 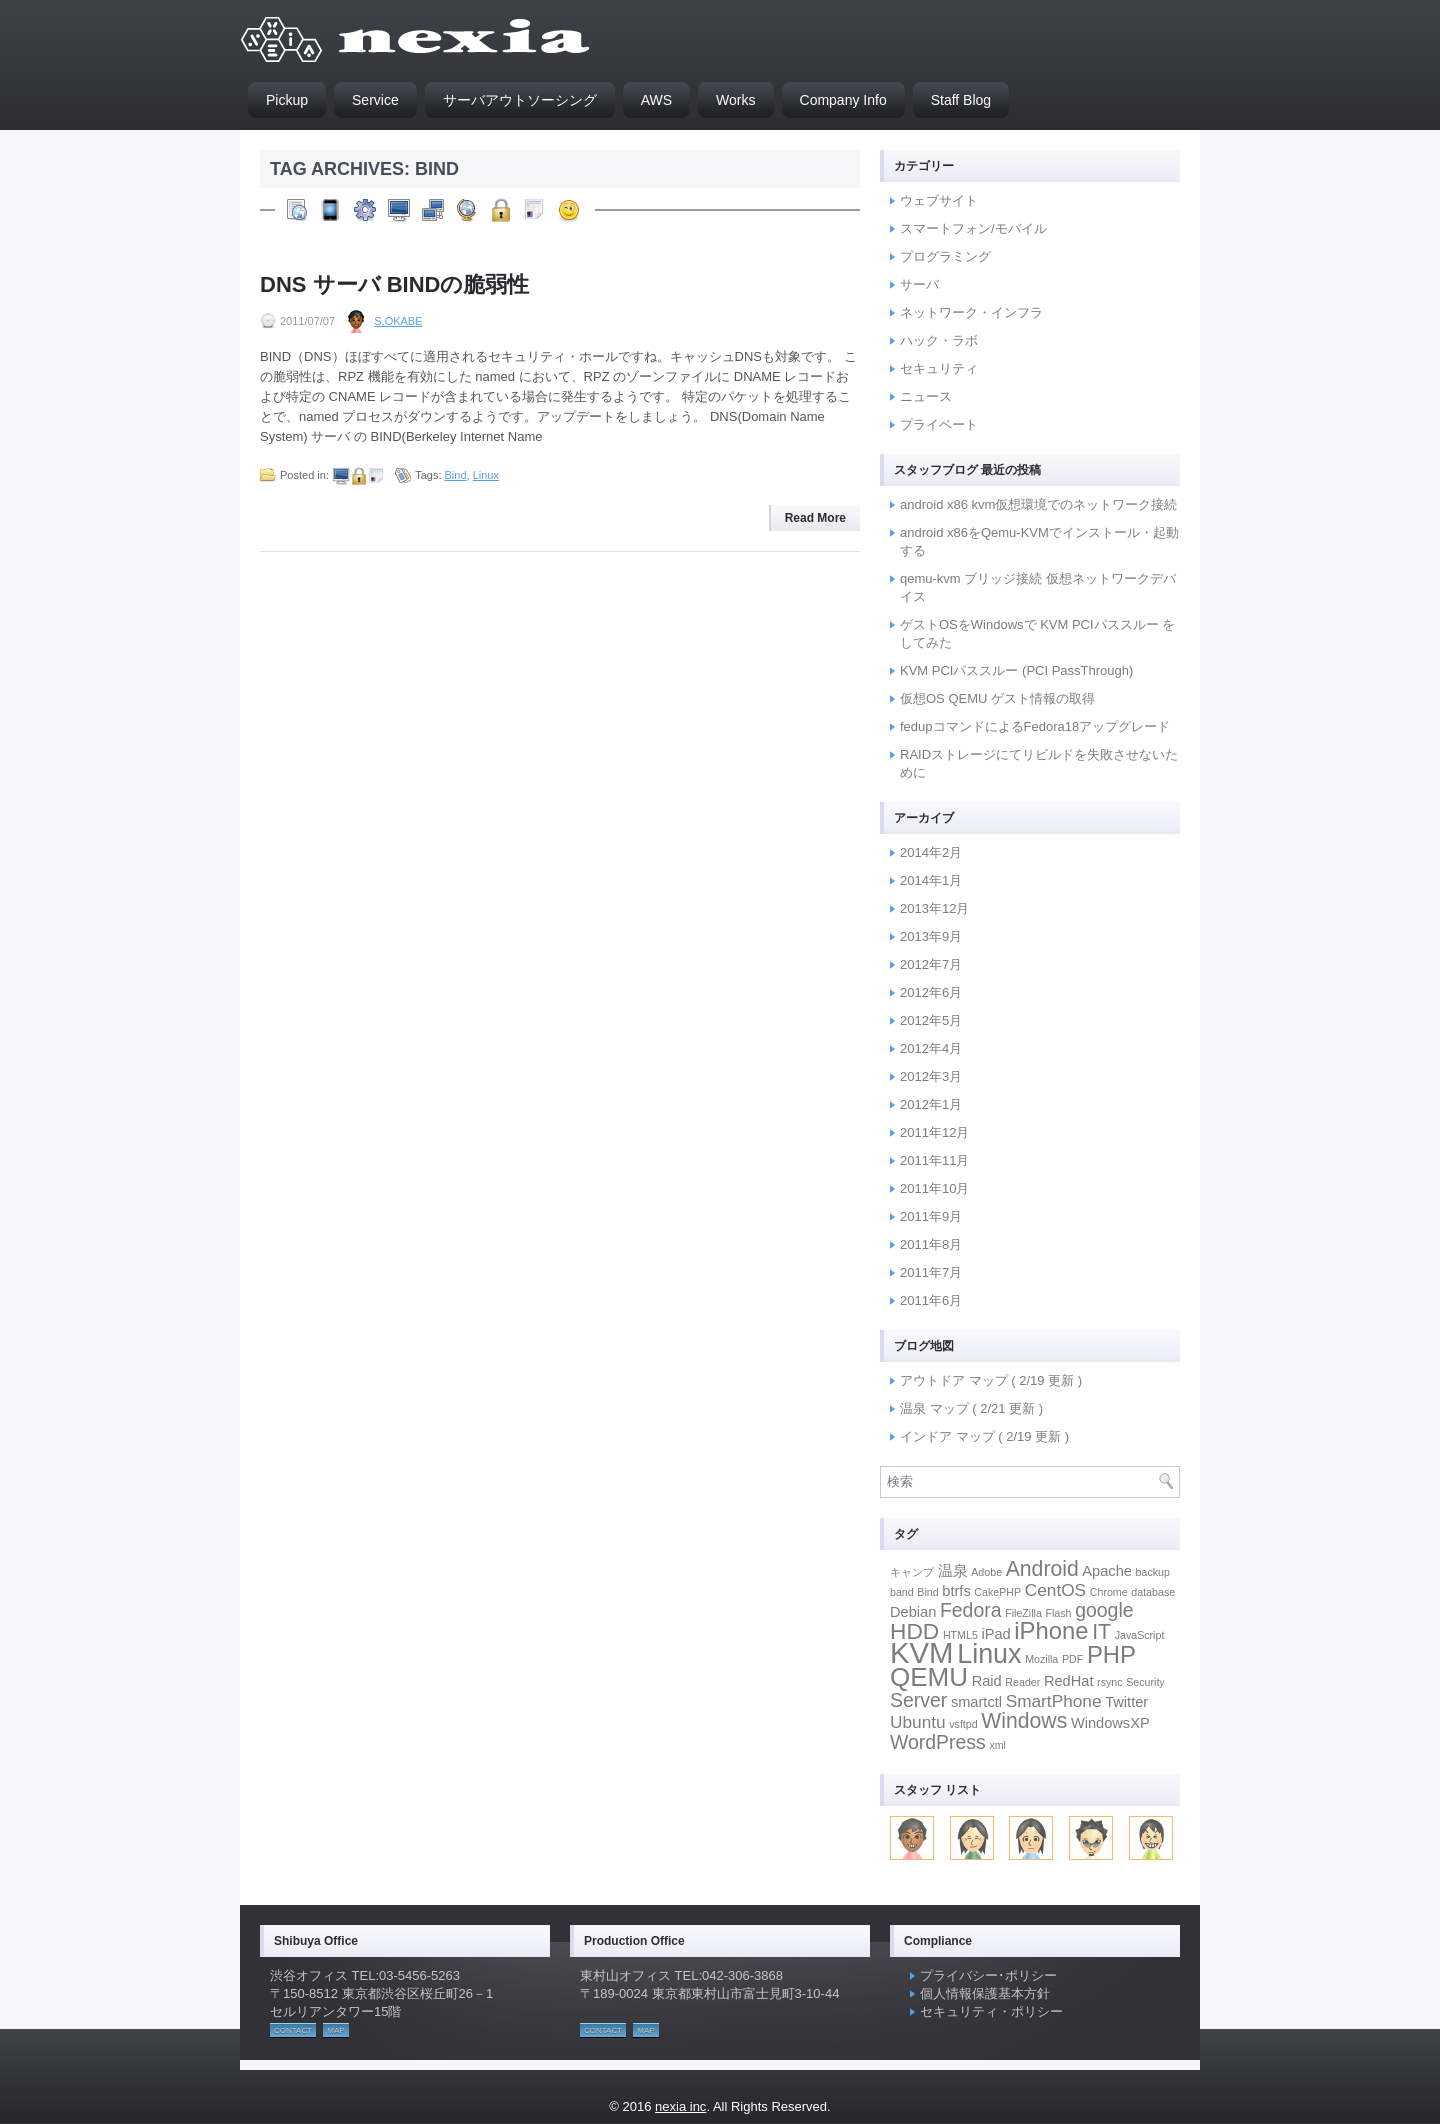 What do you see at coordinates (1107, 1571) in the screenshot?
I see `Apache` at bounding box center [1107, 1571].